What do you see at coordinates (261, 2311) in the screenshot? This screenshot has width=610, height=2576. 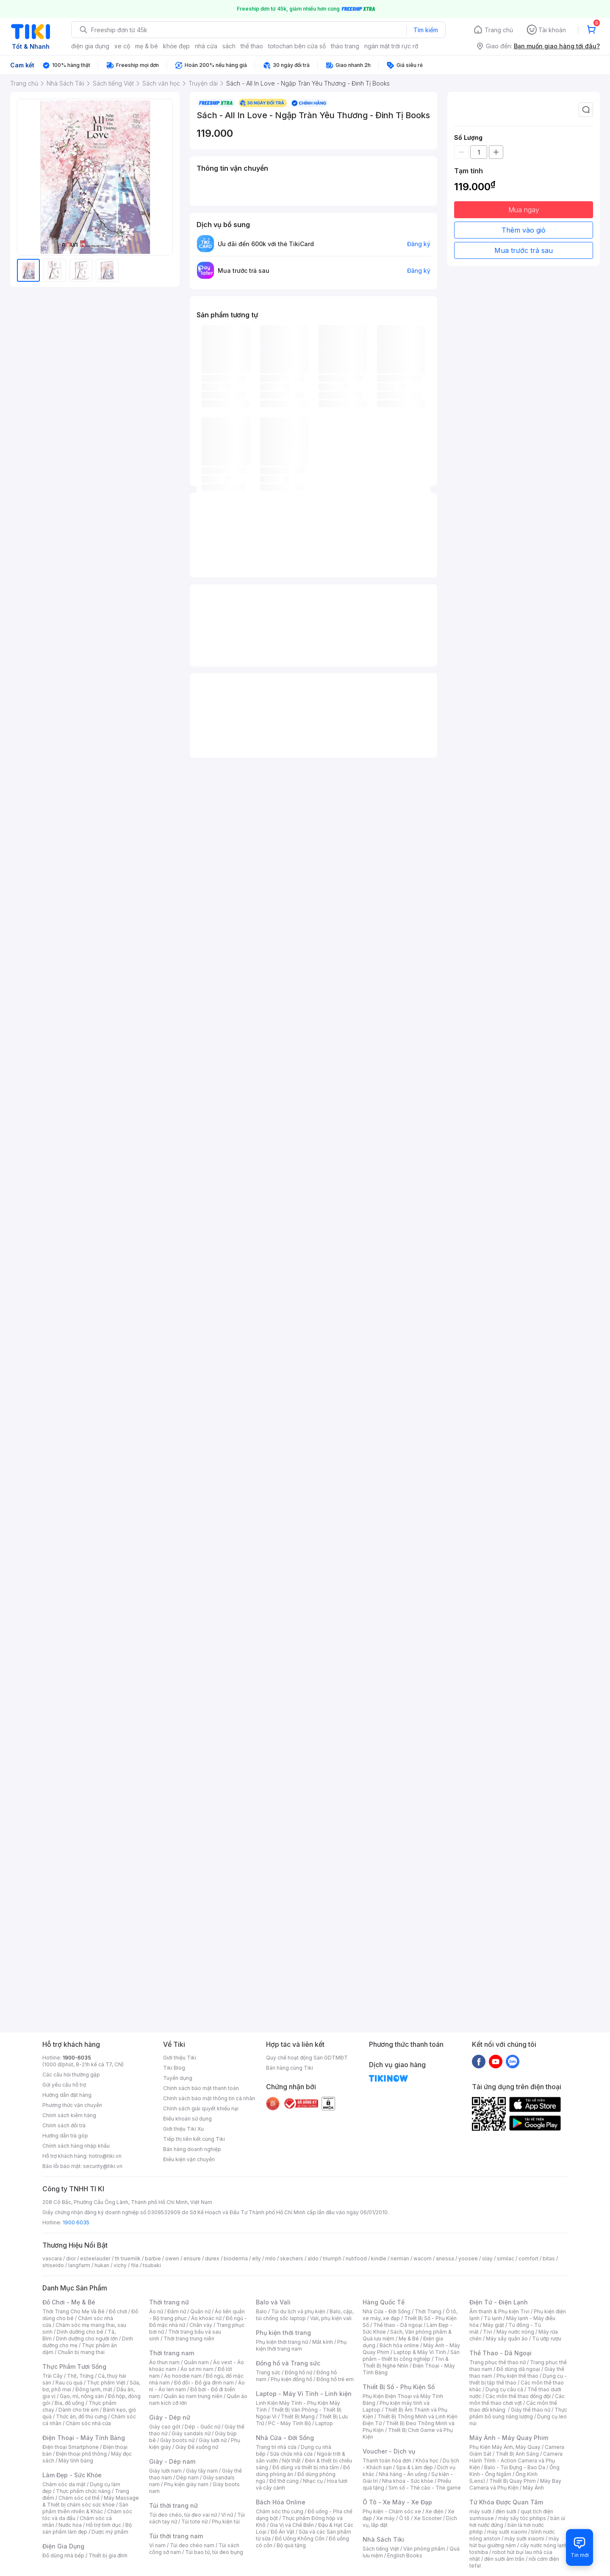 I see `Balo` at bounding box center [261, 2311].